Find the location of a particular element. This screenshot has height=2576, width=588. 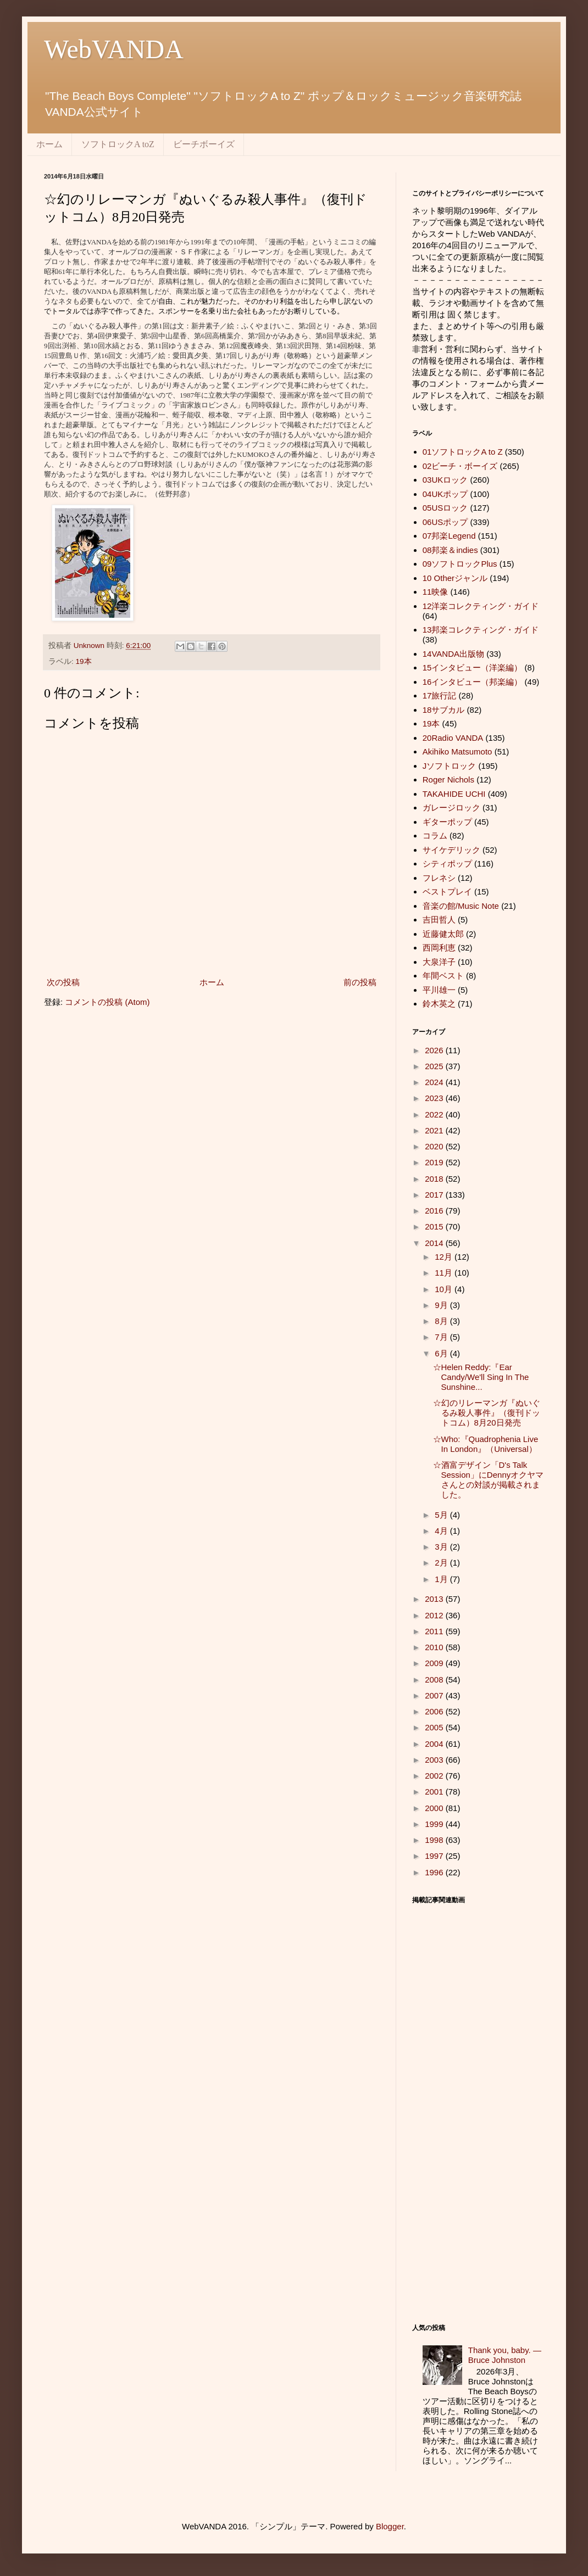

06USポップ is located at coordinates (445, 522).